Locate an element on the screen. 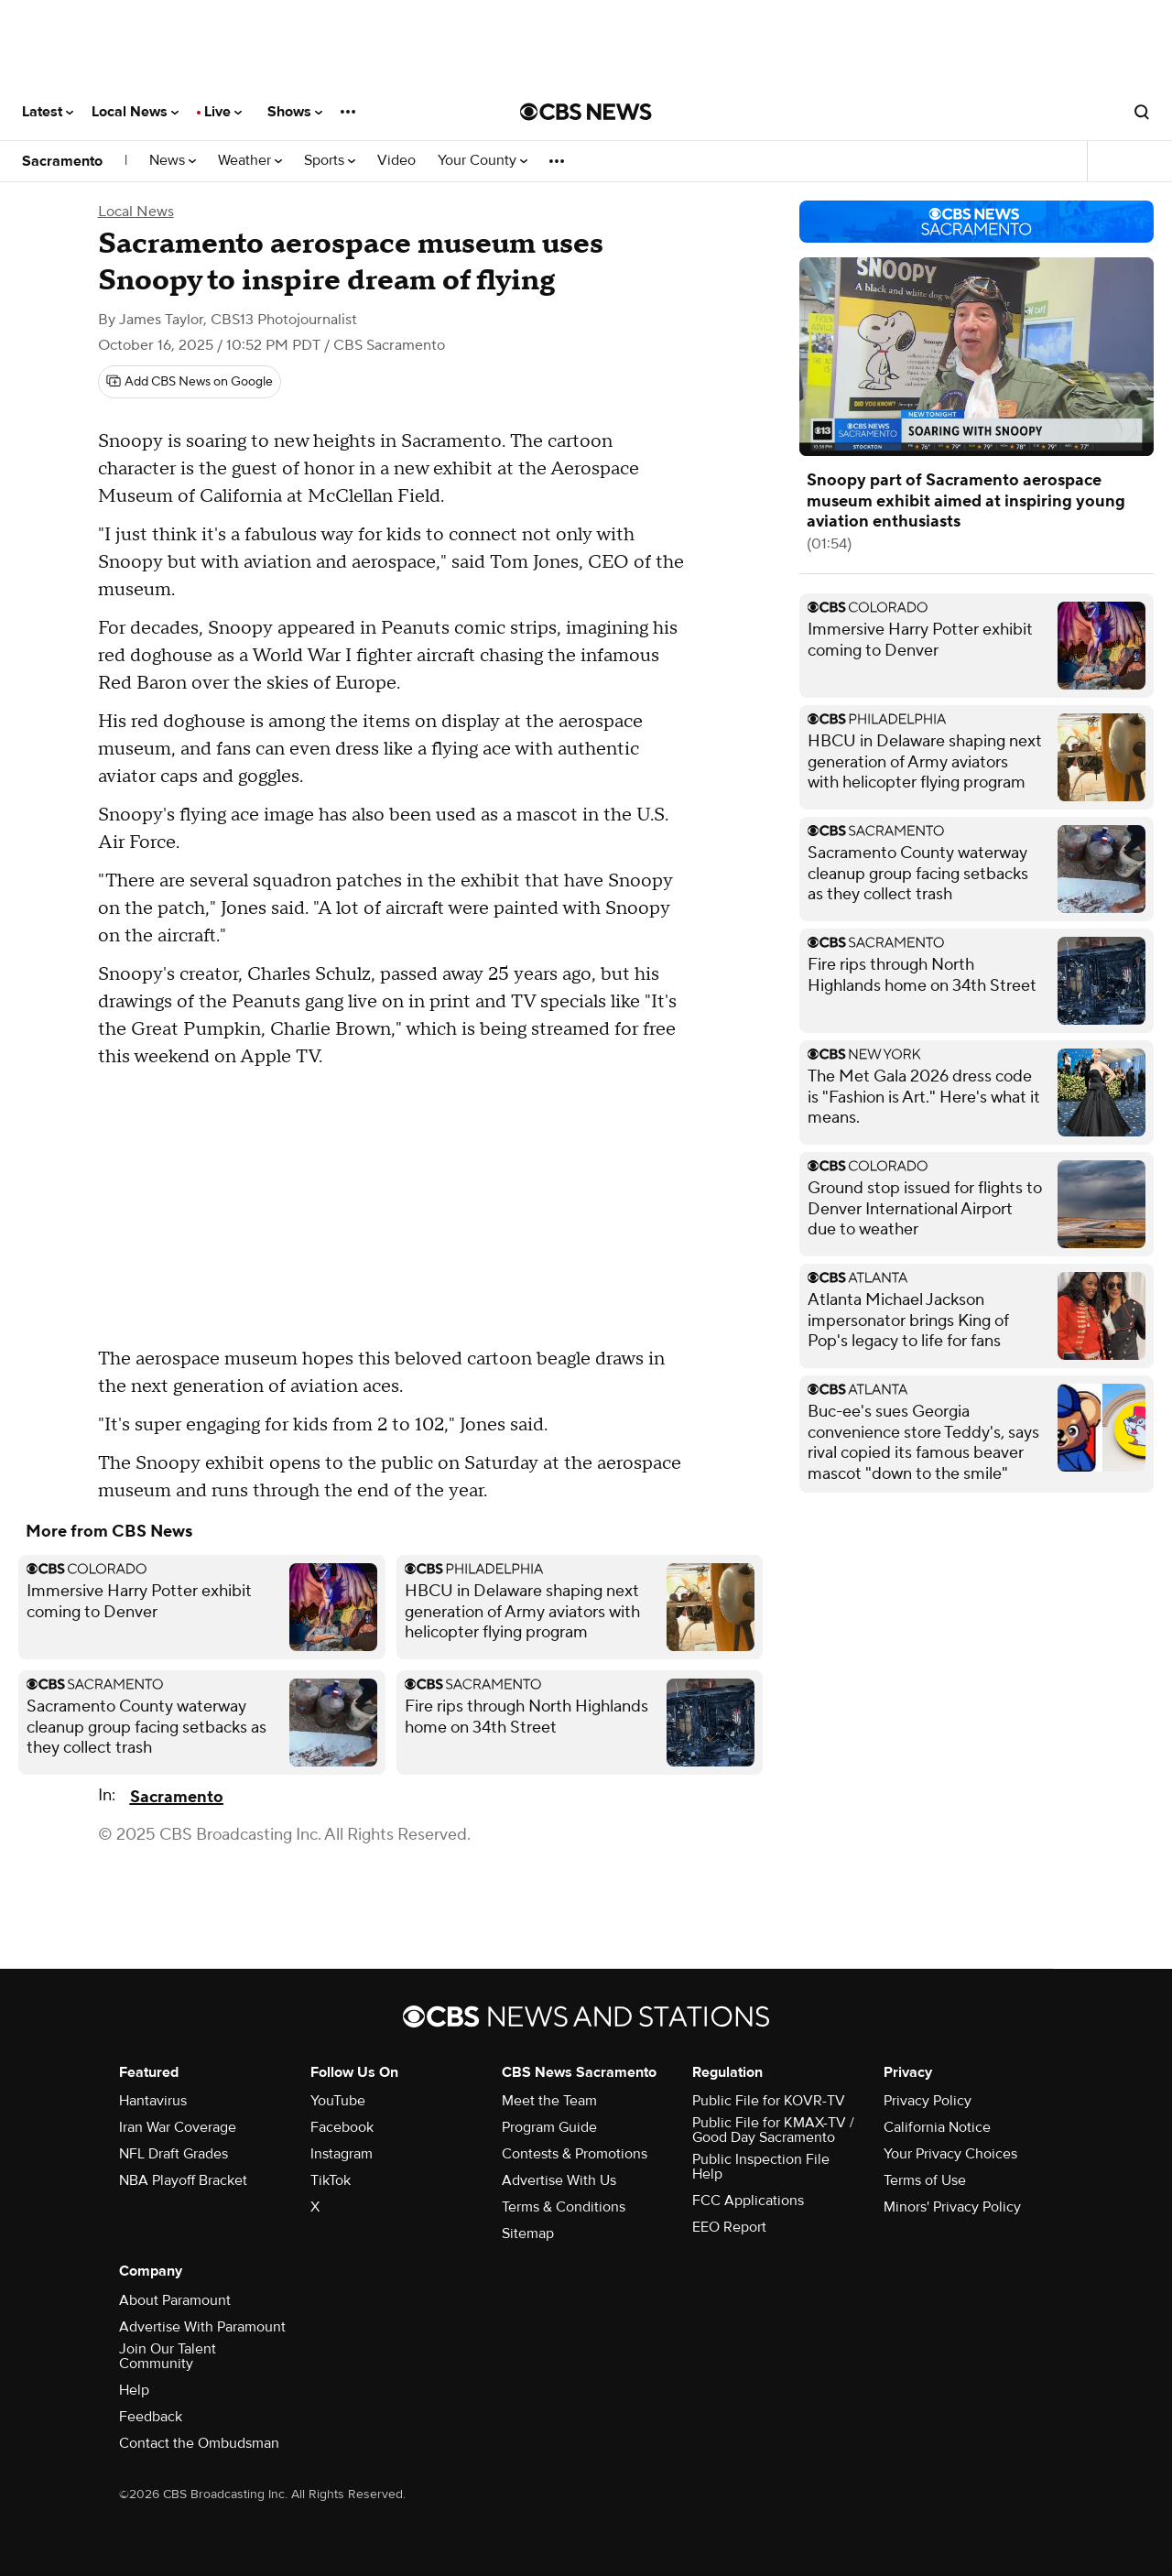 This screenshot has width=1172, height=2576. [Open search form] is located at coordinates (1142, 111).